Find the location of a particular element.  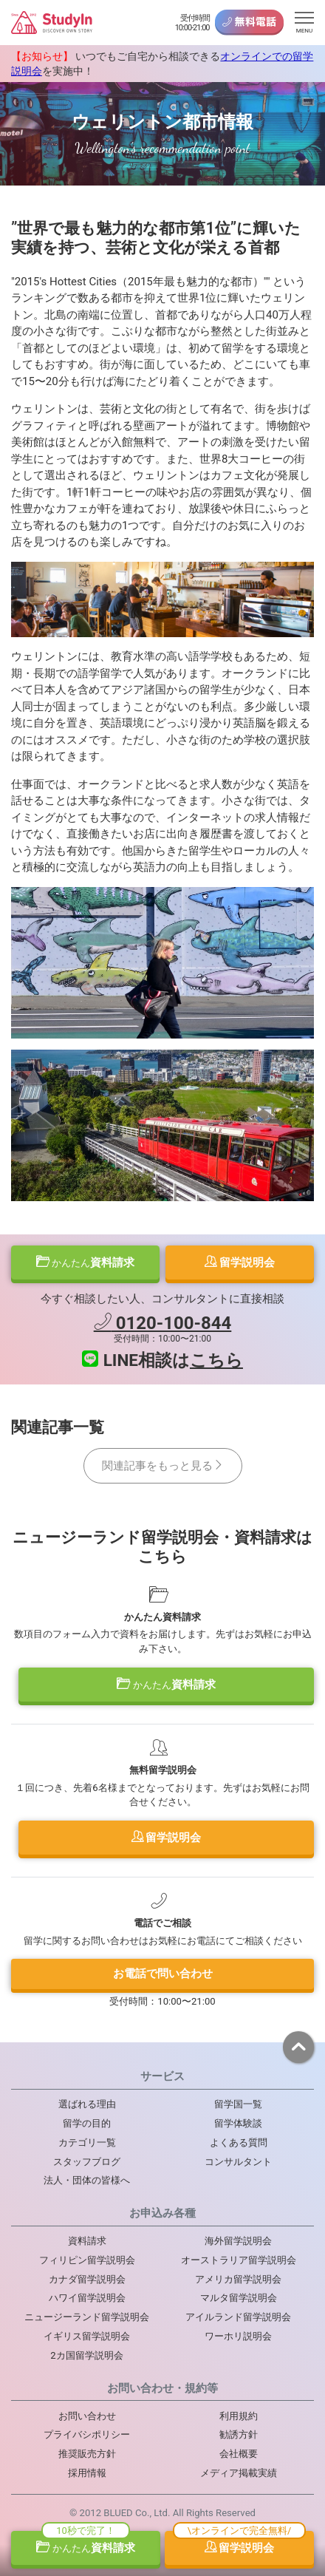

お電話で問い合わせ is located at coordinates (163, 1973).